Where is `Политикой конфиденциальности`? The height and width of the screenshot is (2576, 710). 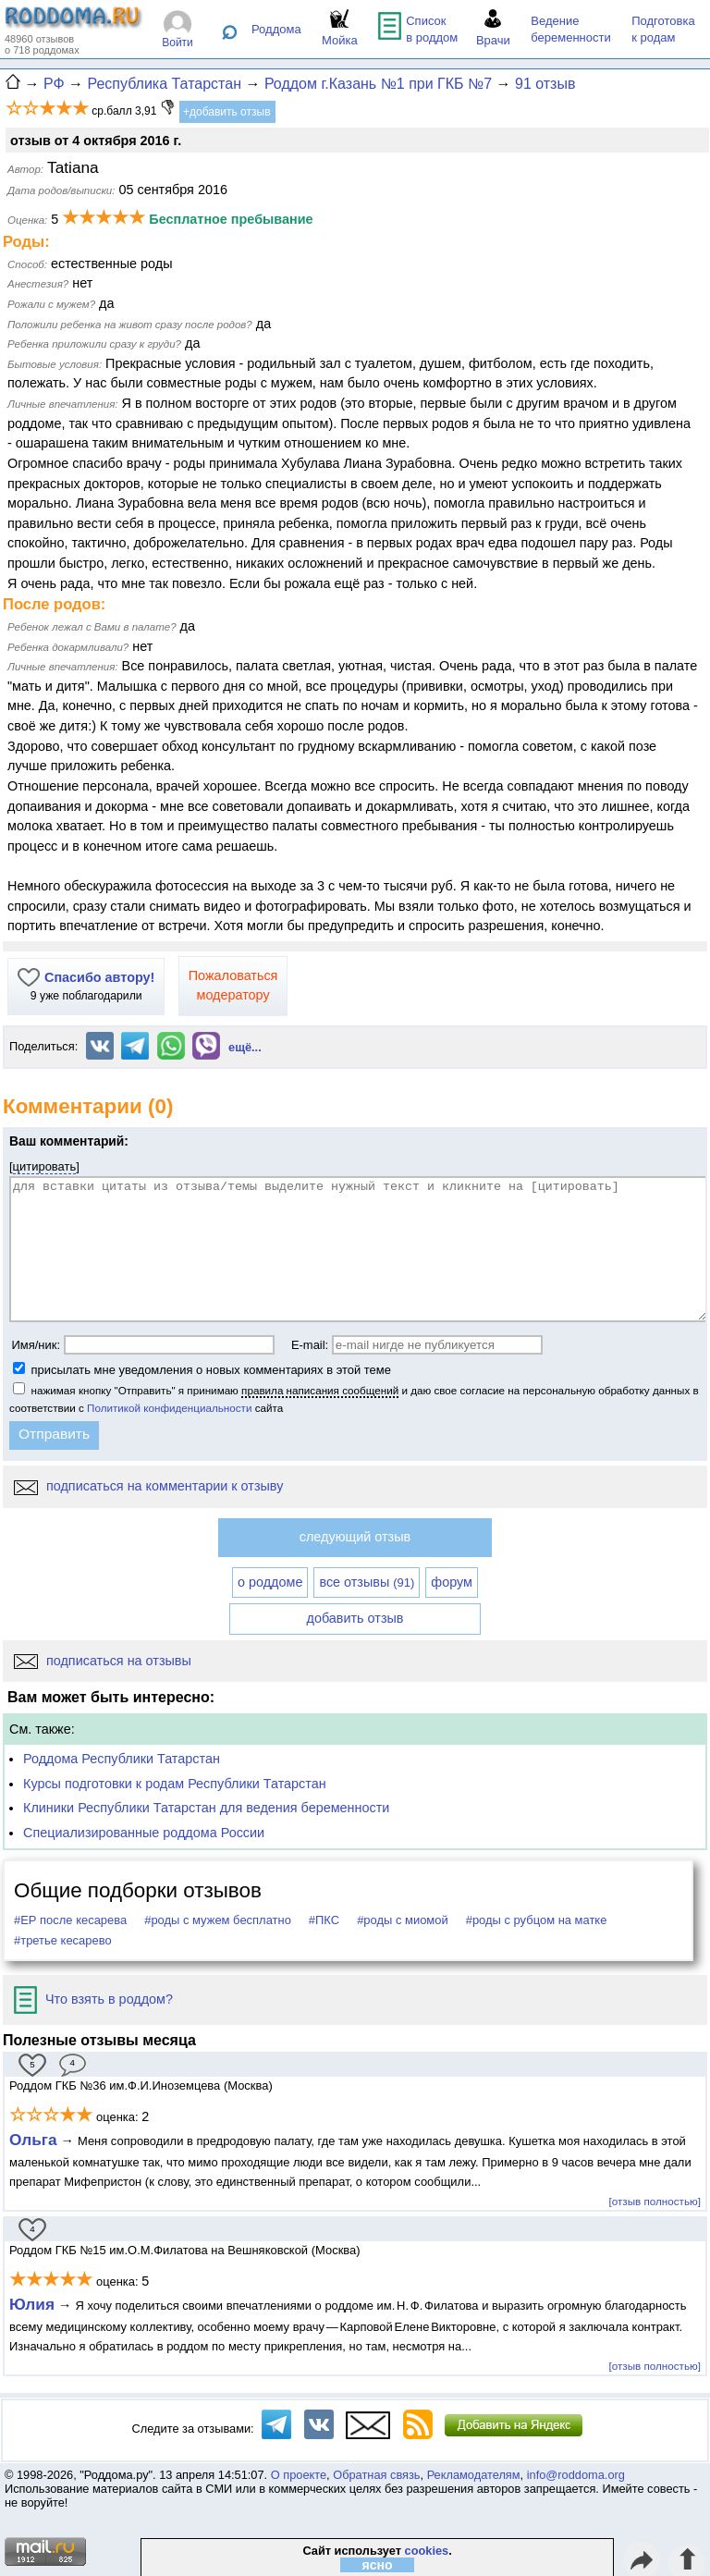 Политикой конфиденциальности is located at coordinates (169, 1408).